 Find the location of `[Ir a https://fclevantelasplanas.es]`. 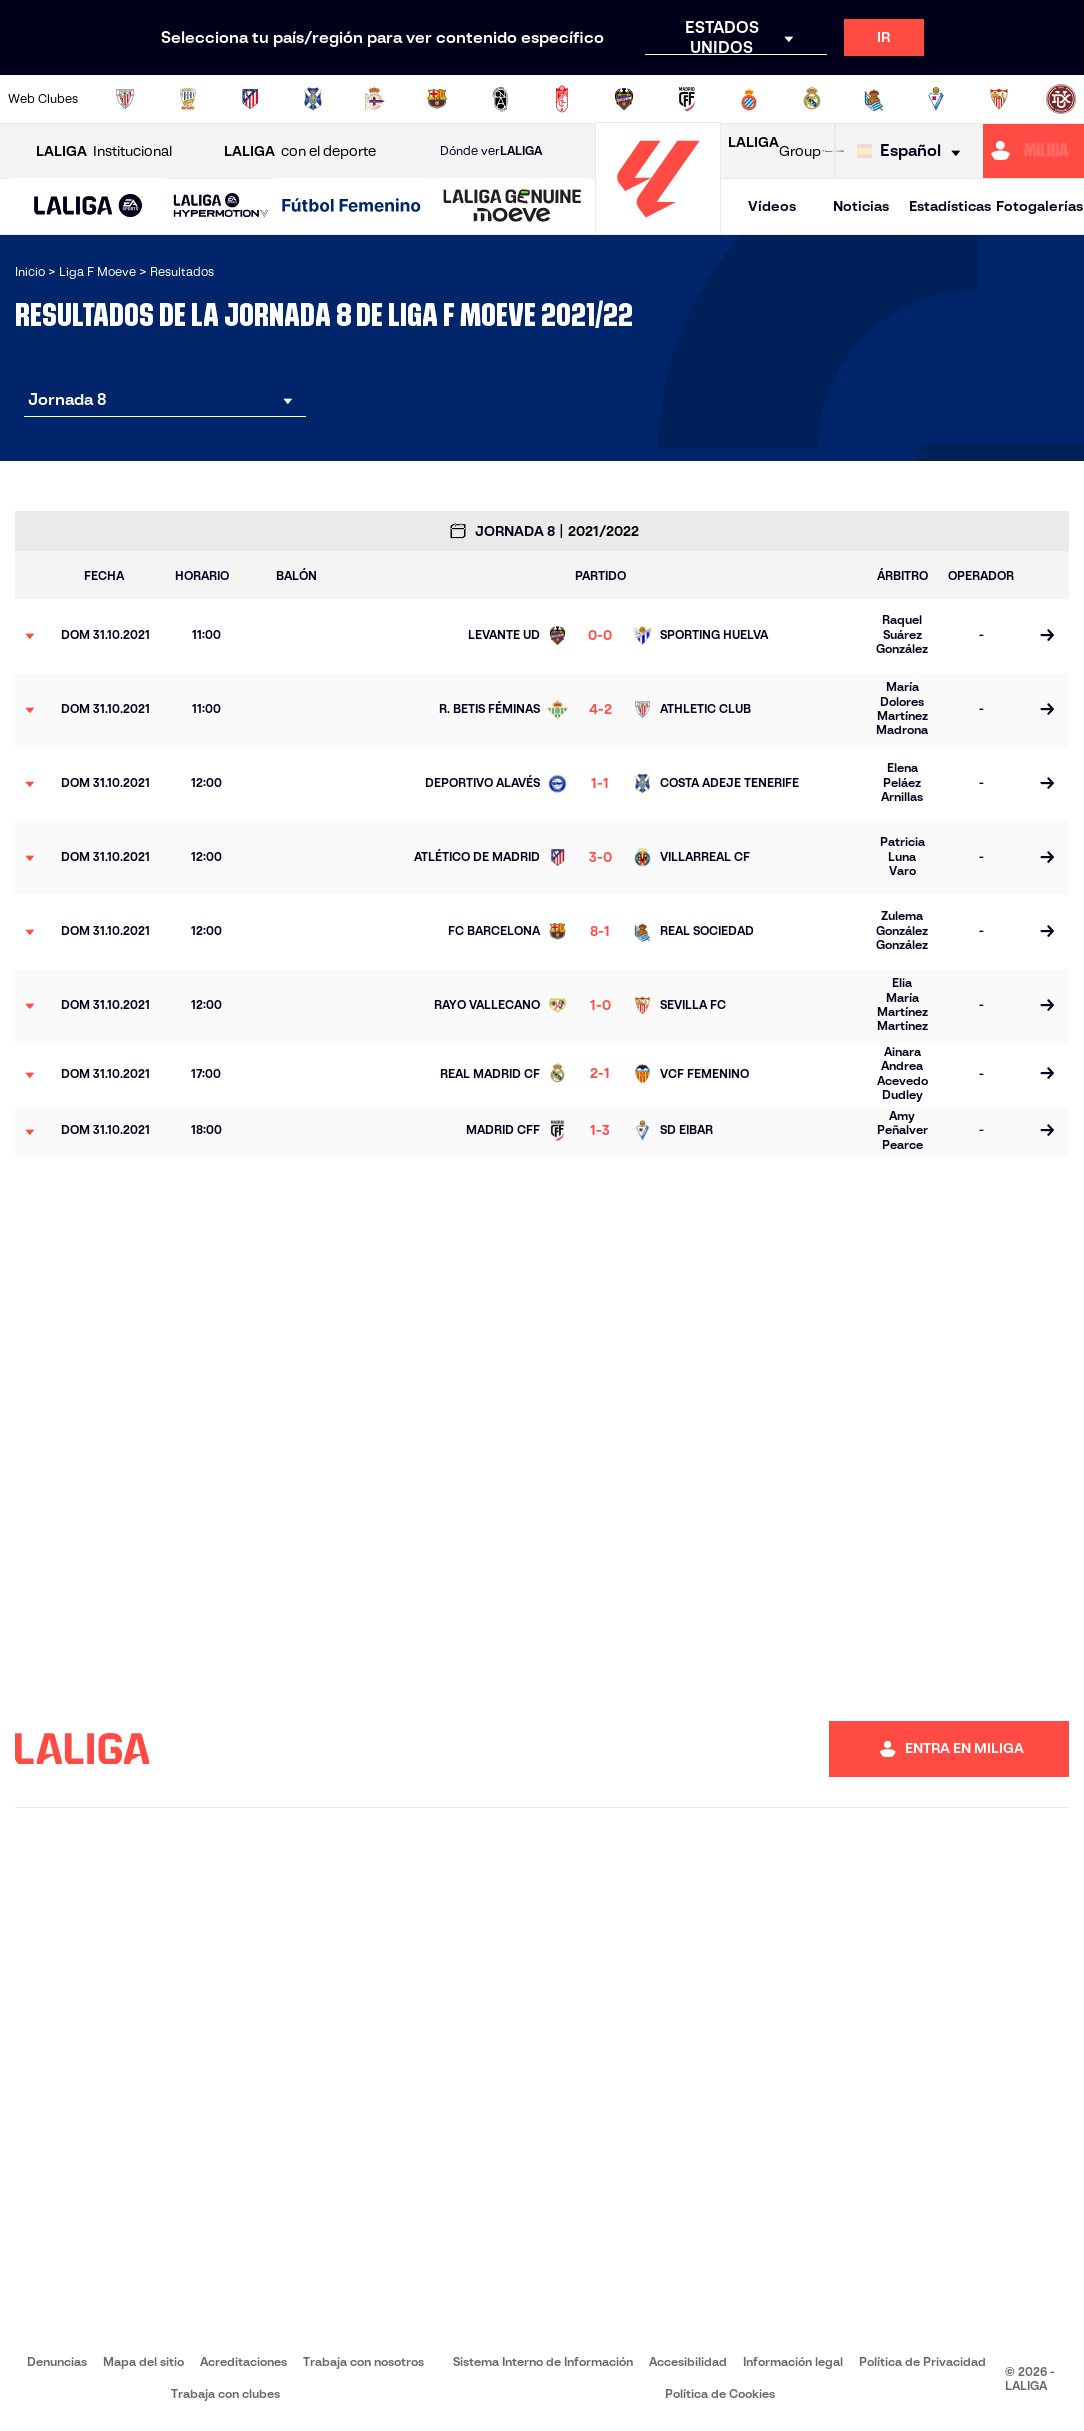

[Ir a https://fclevantelasplanas.es] is located at coordinates (500, 99).